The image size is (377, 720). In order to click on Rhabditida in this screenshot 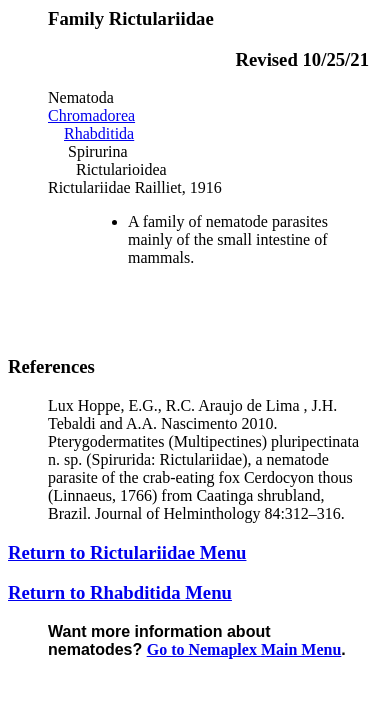, I will do `click(99, 133)`.